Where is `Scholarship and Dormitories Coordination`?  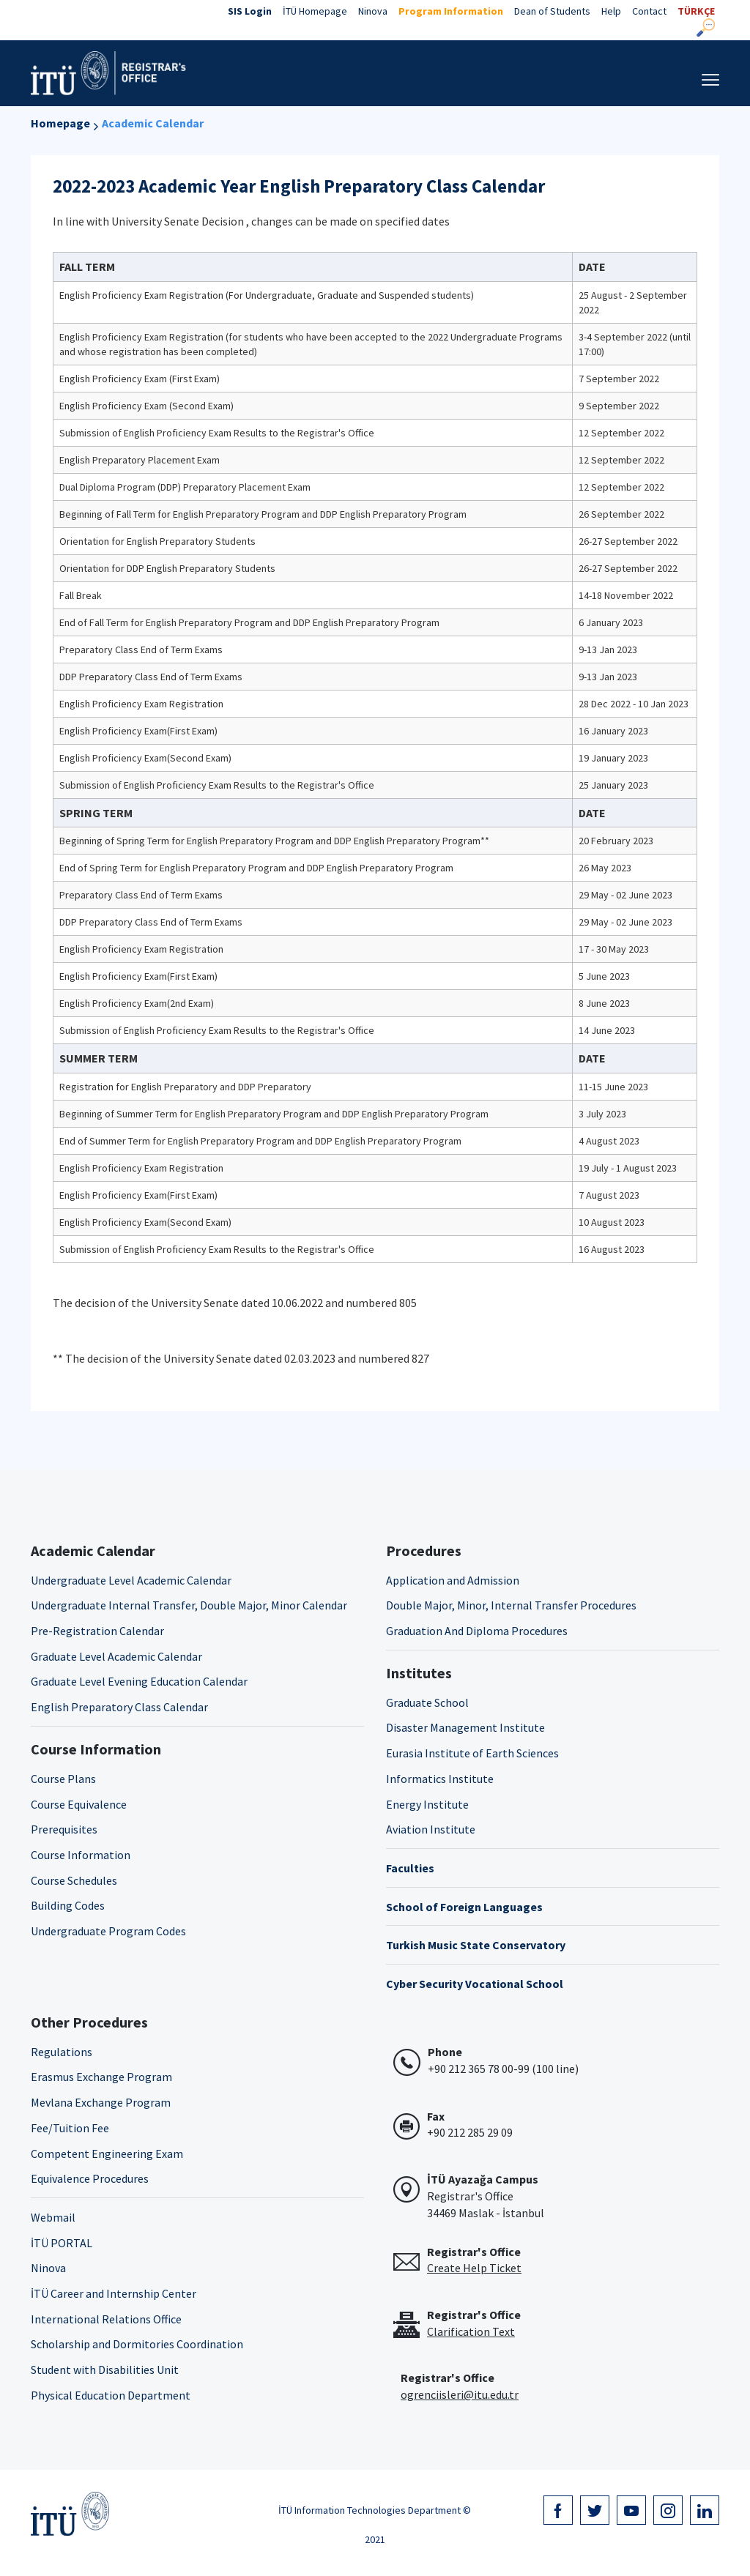 Scholarship and Dormitories Coordination is located at coordinates (137, 2344).